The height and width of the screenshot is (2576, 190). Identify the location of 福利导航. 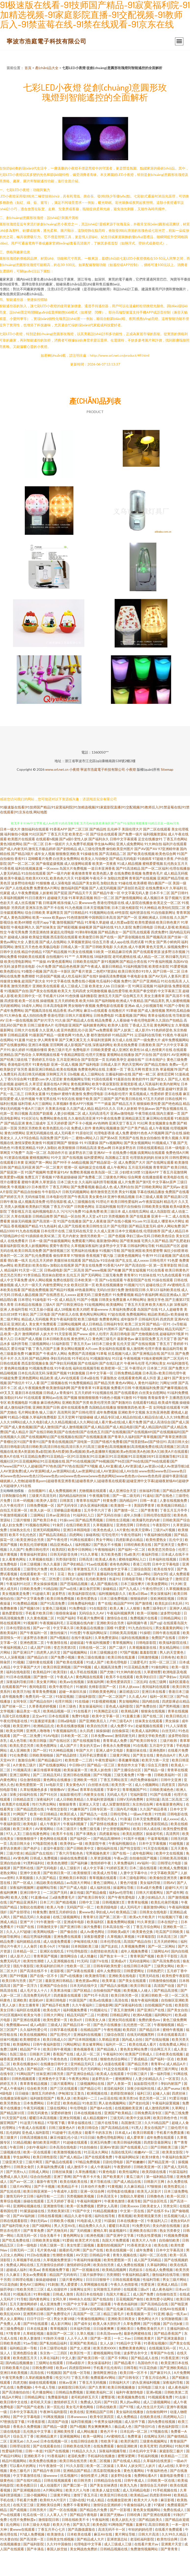
(25, 1103).